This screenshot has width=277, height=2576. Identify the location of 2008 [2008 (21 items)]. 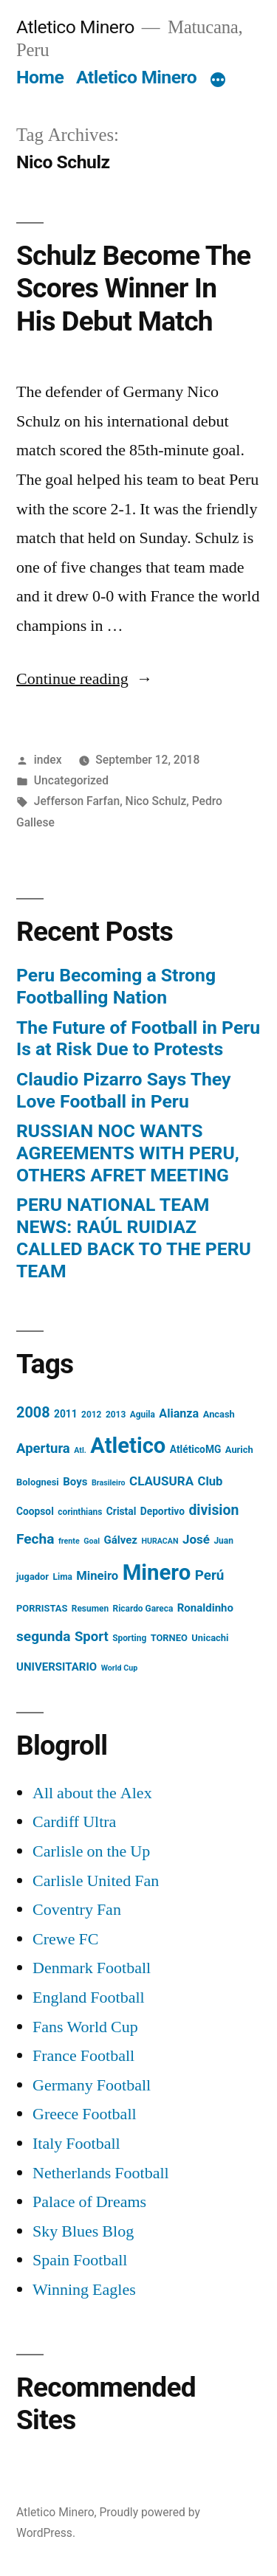
(33, 1412).